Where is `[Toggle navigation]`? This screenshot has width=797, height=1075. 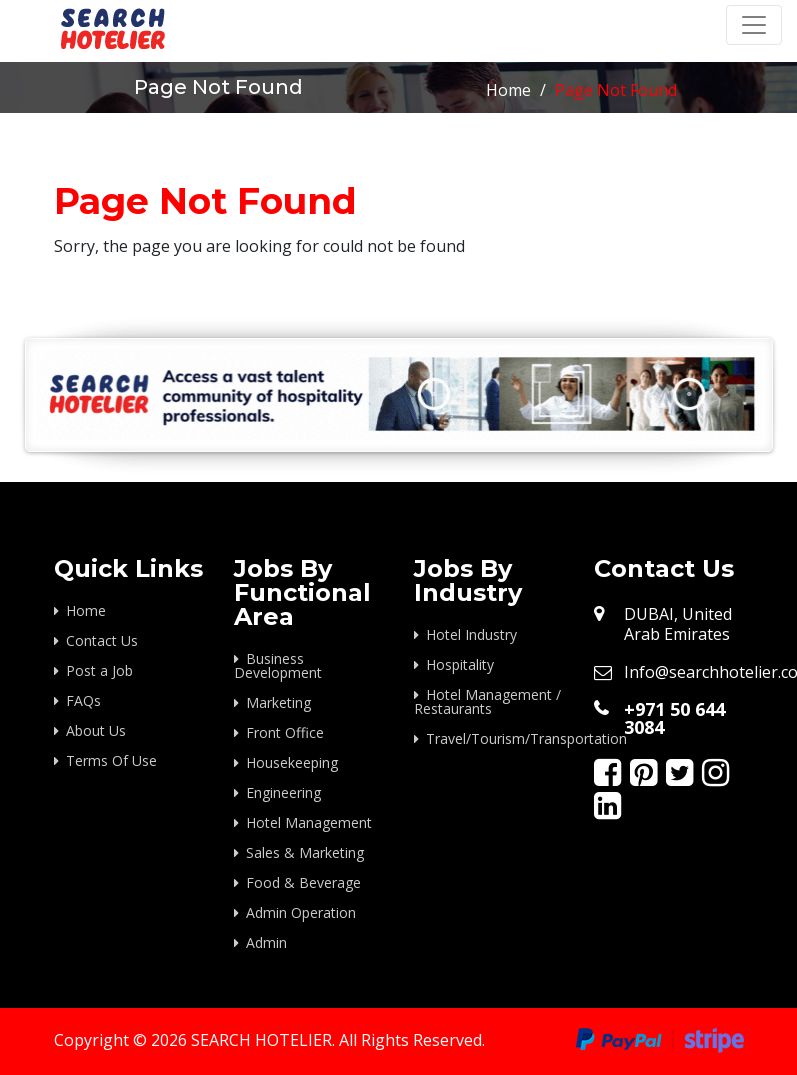
[Toggle navigation] is located at coordinates (754, 25).